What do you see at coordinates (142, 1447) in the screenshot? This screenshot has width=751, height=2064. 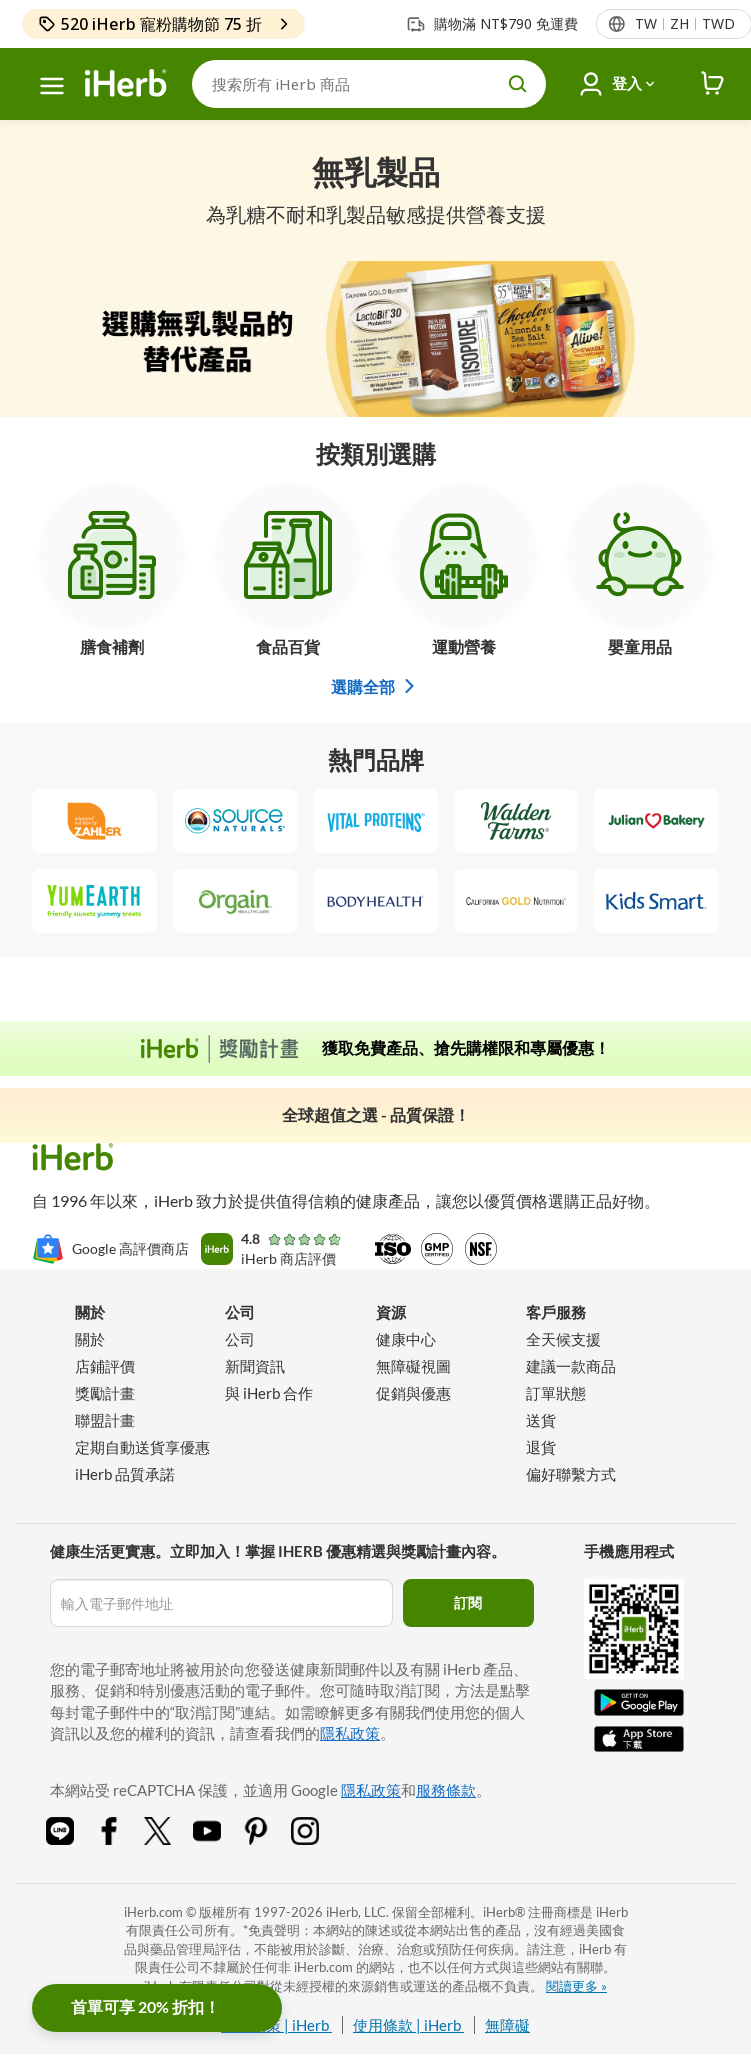 I see `定期自動送貨享優惠` at bounding box center [142, 1447].